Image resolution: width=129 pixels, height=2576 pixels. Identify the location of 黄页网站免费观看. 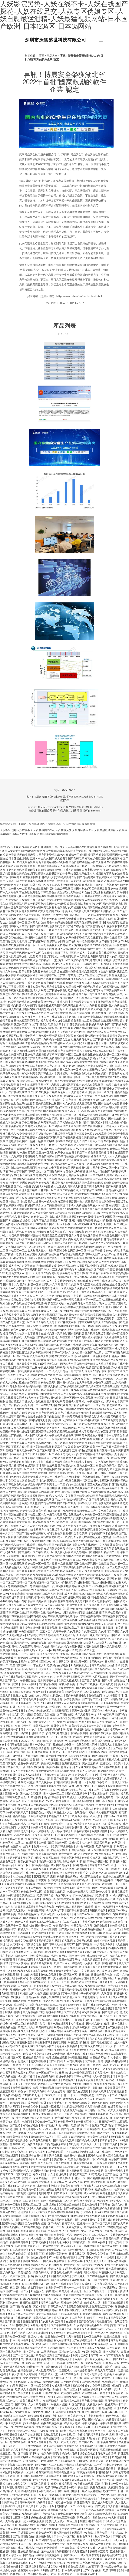
(19, 964).